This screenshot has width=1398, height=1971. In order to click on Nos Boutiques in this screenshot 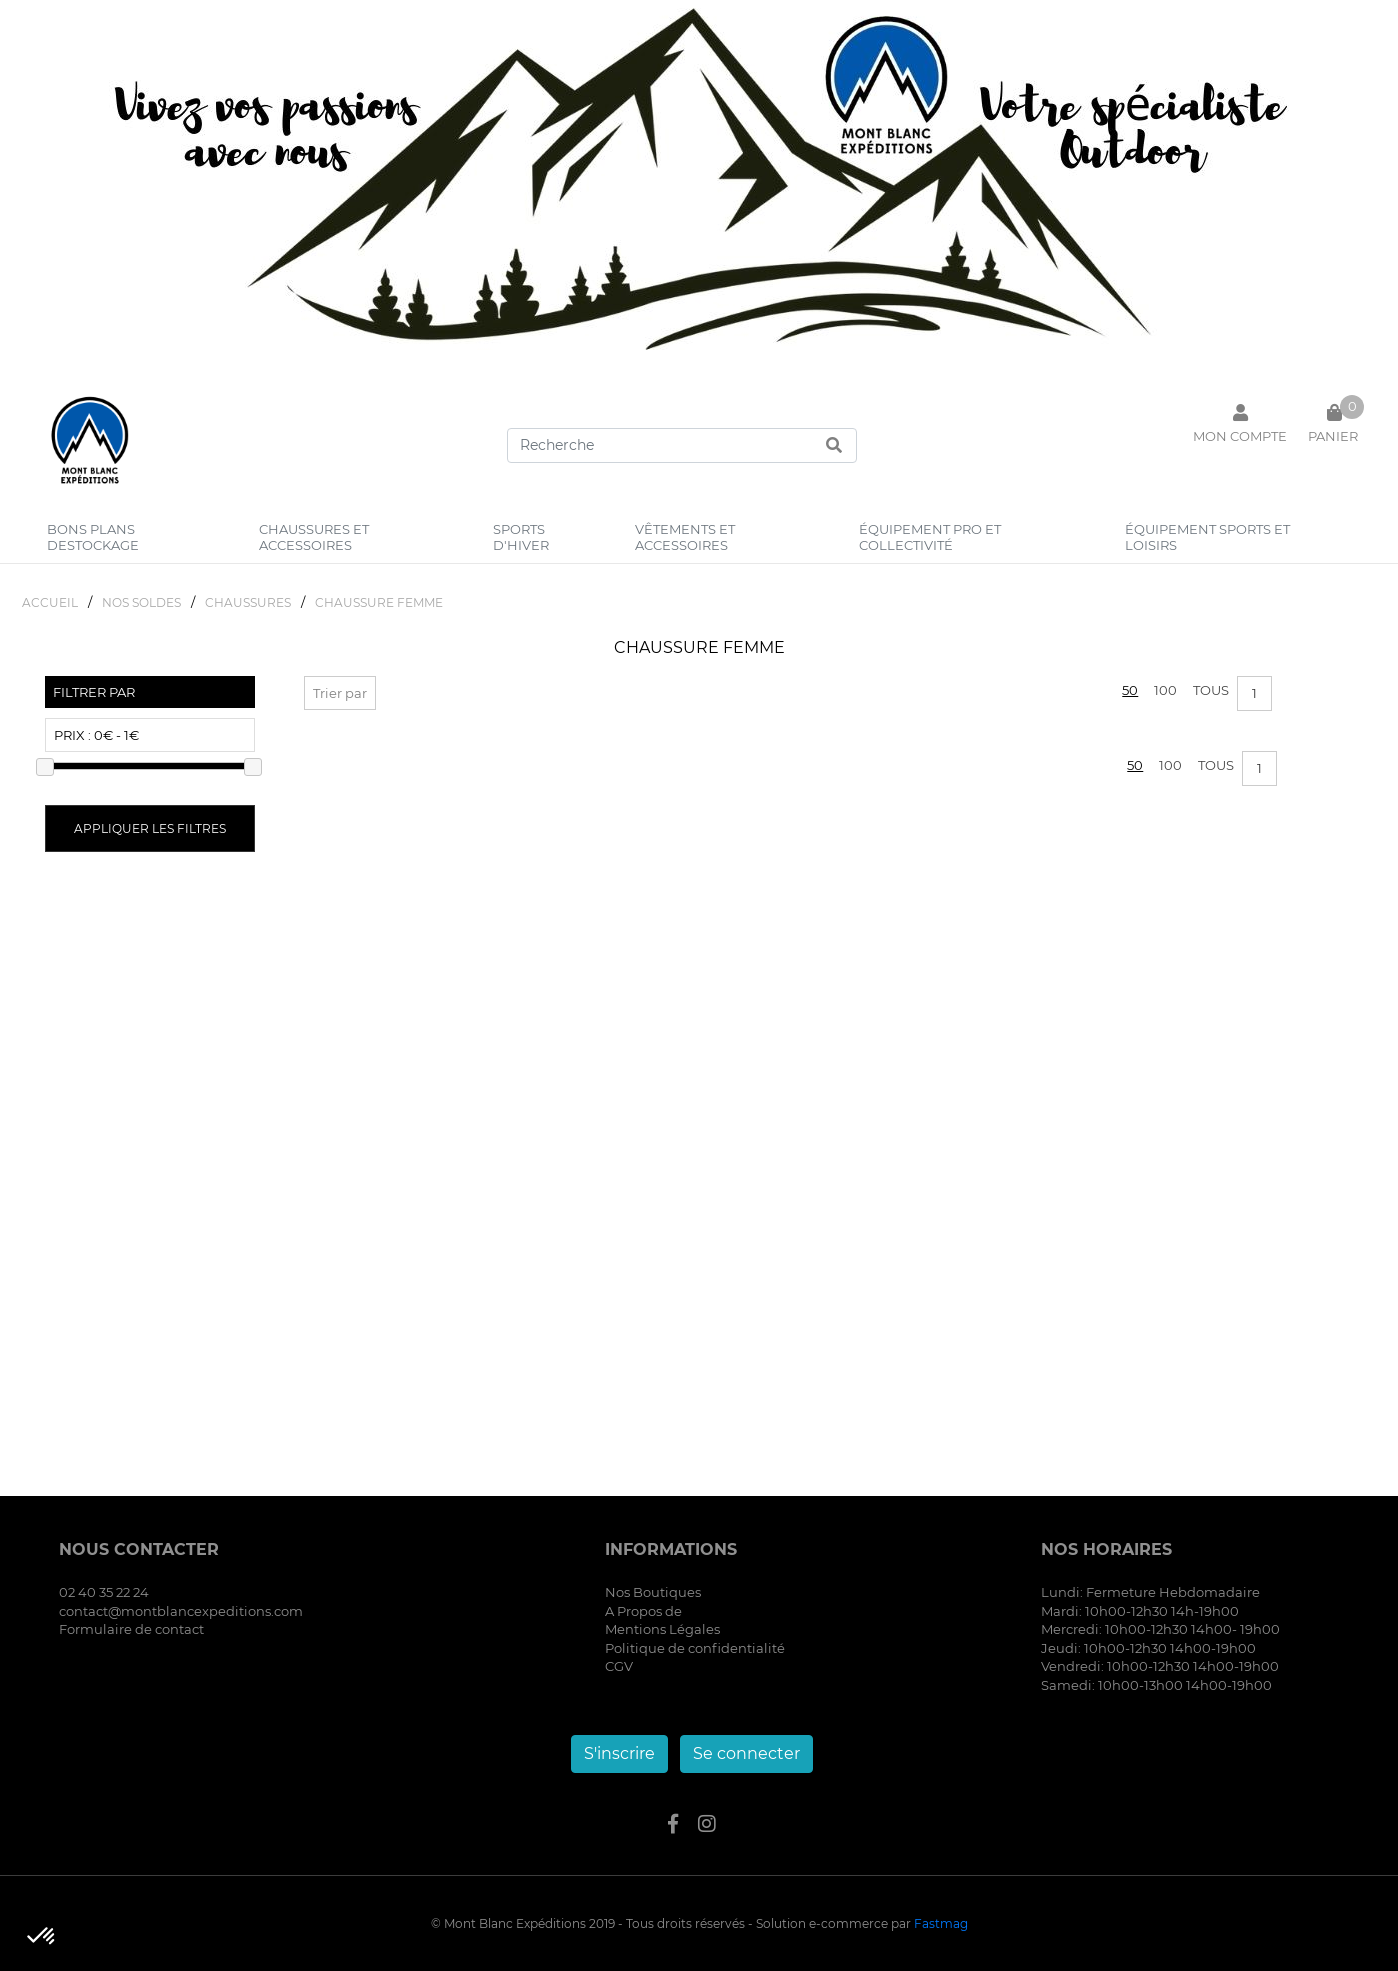, I will do `click(653, 1592)`.